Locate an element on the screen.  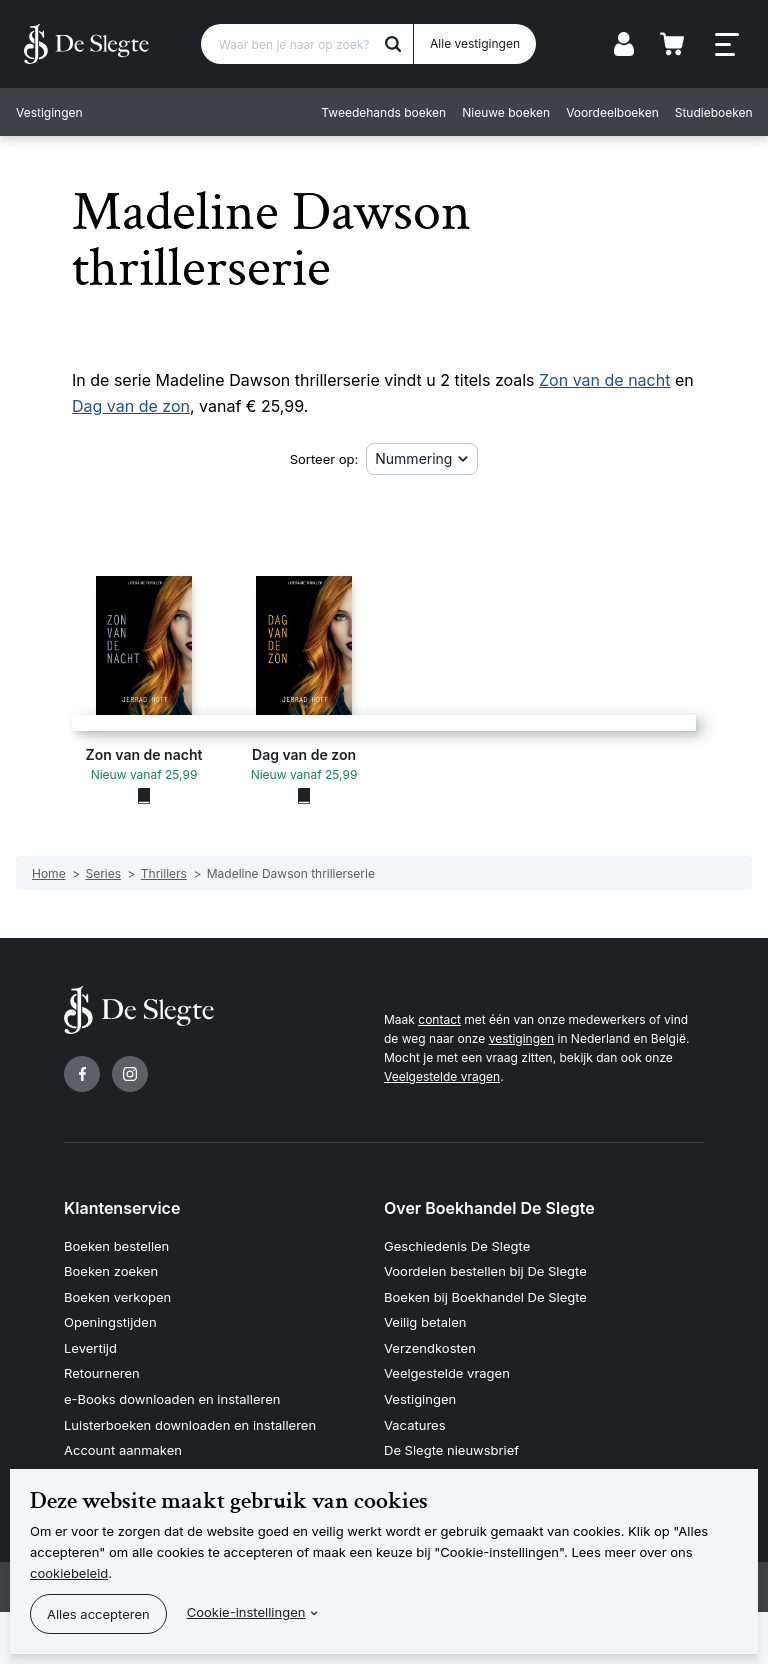
Veilig betalen is located at coordinates (425, 1322).